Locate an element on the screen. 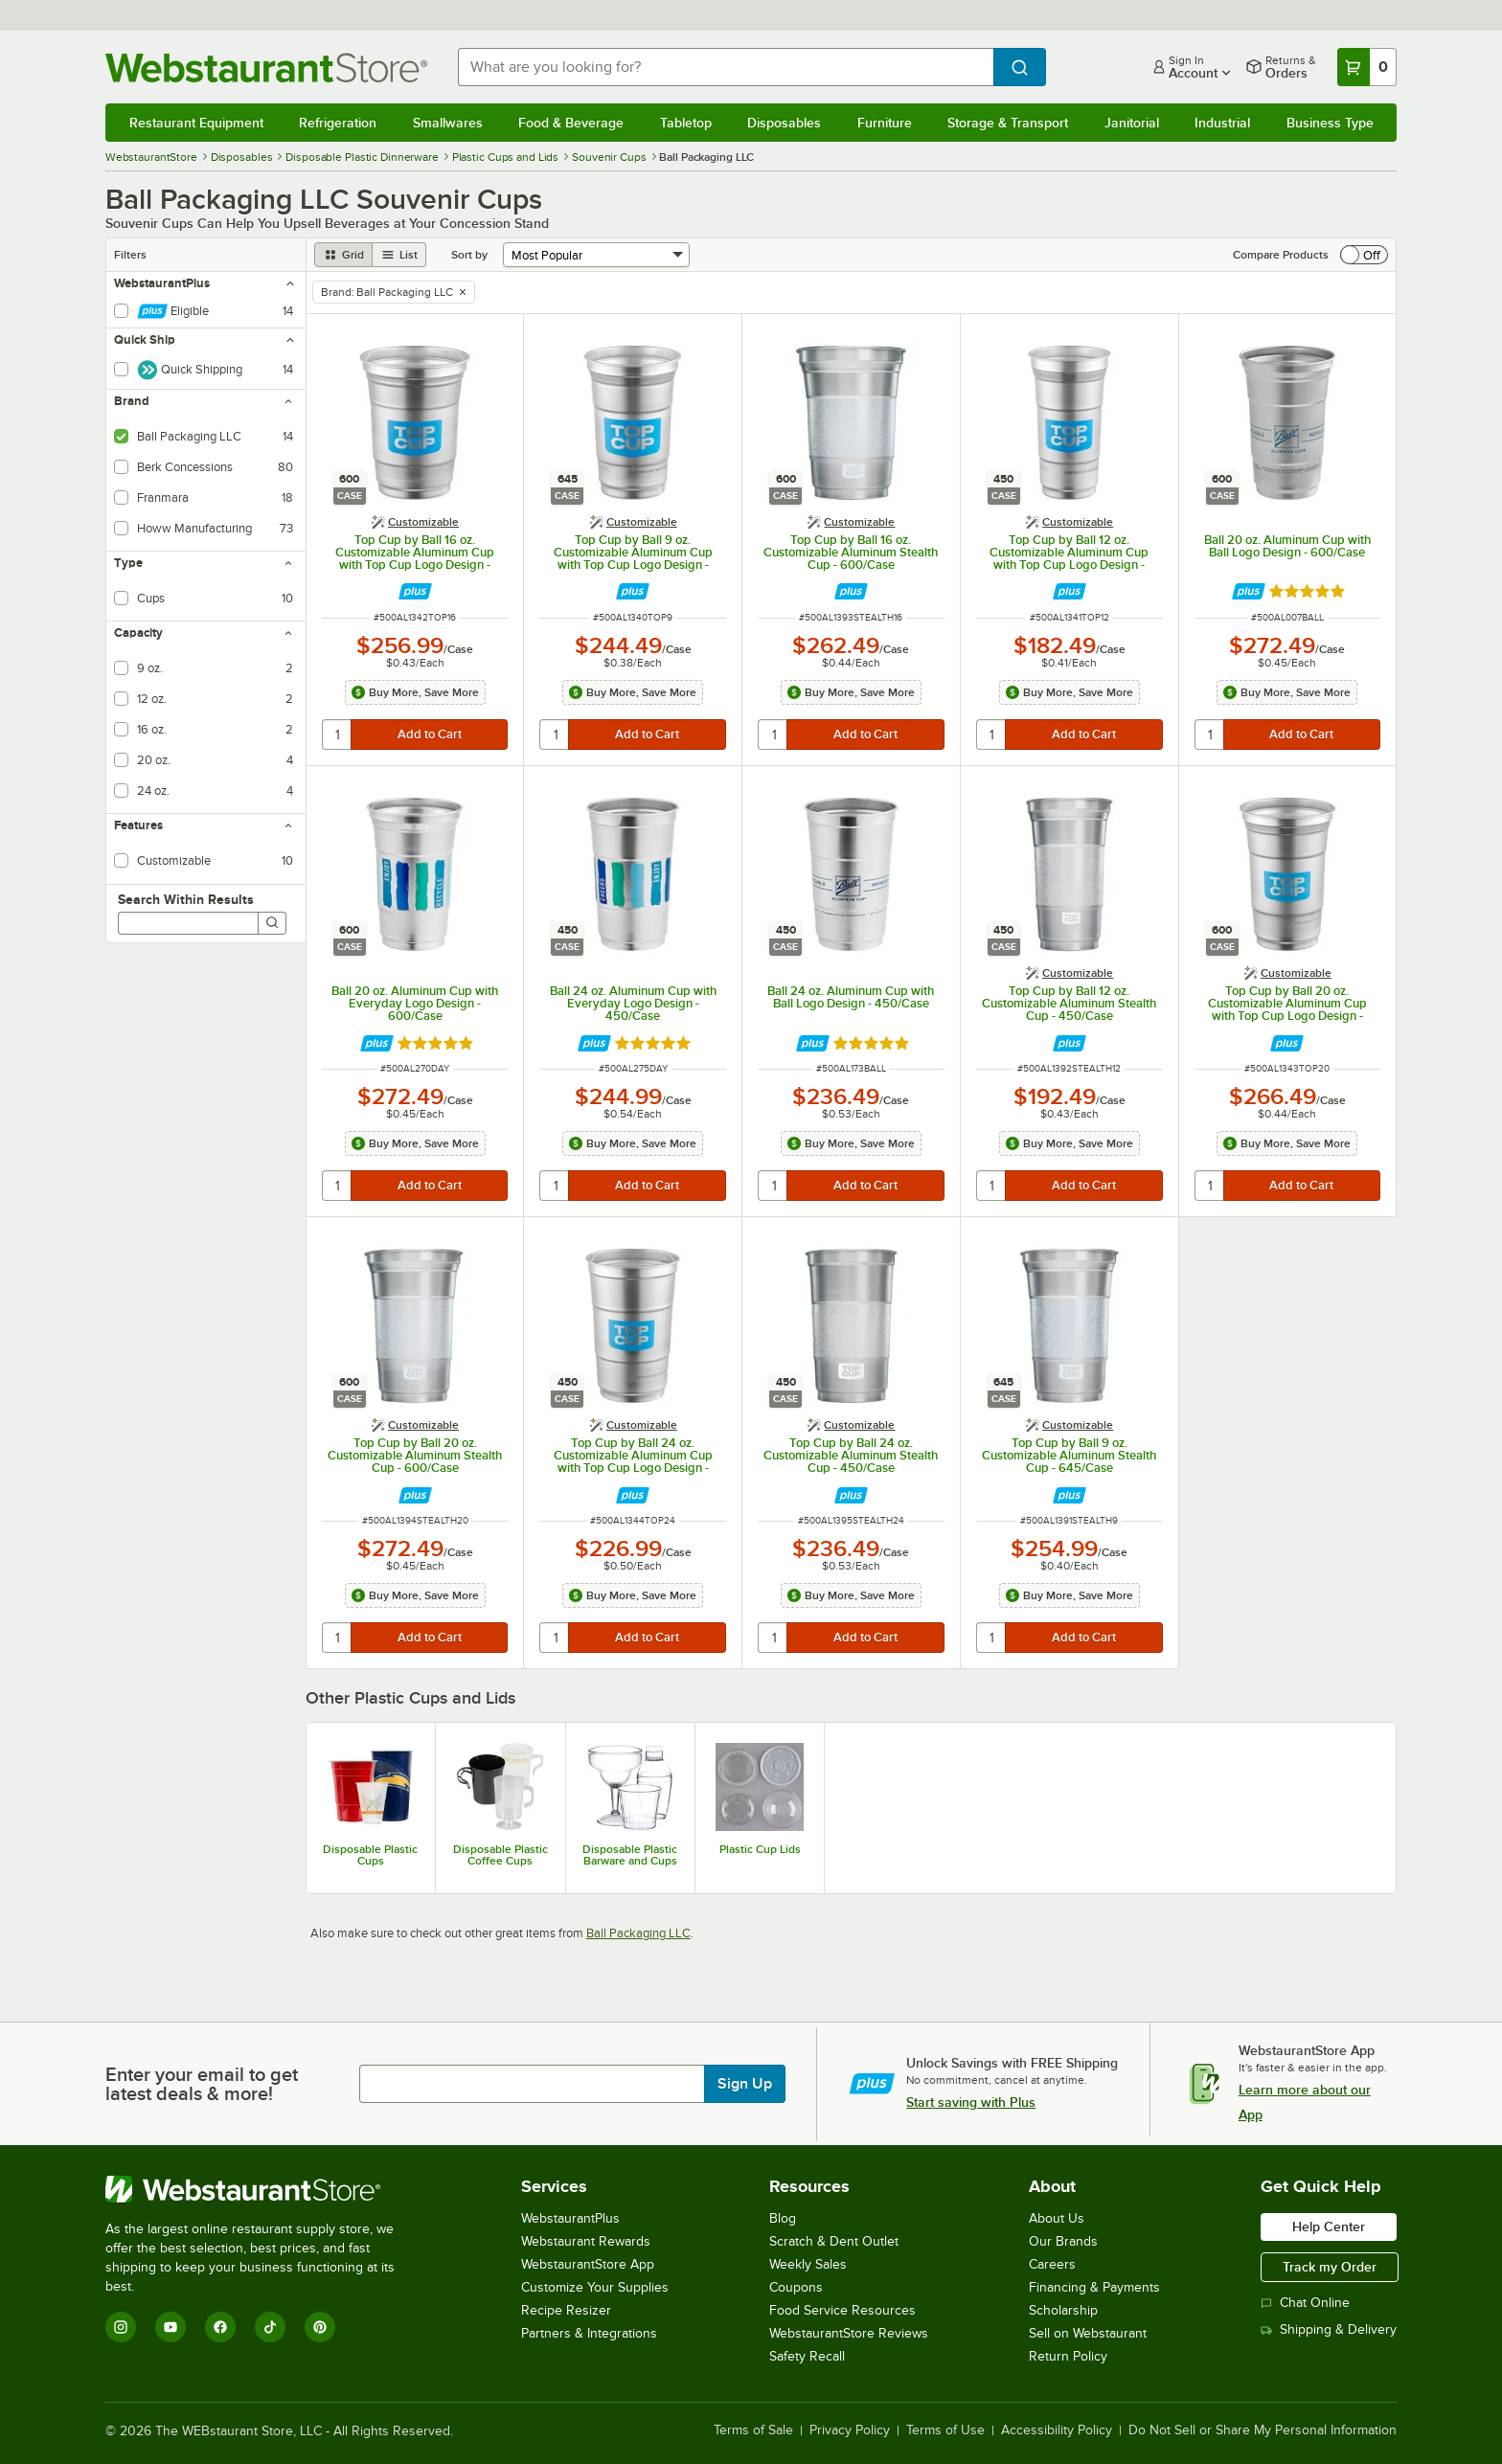  Recipe Resizer is located at coordinates (566, 2310).